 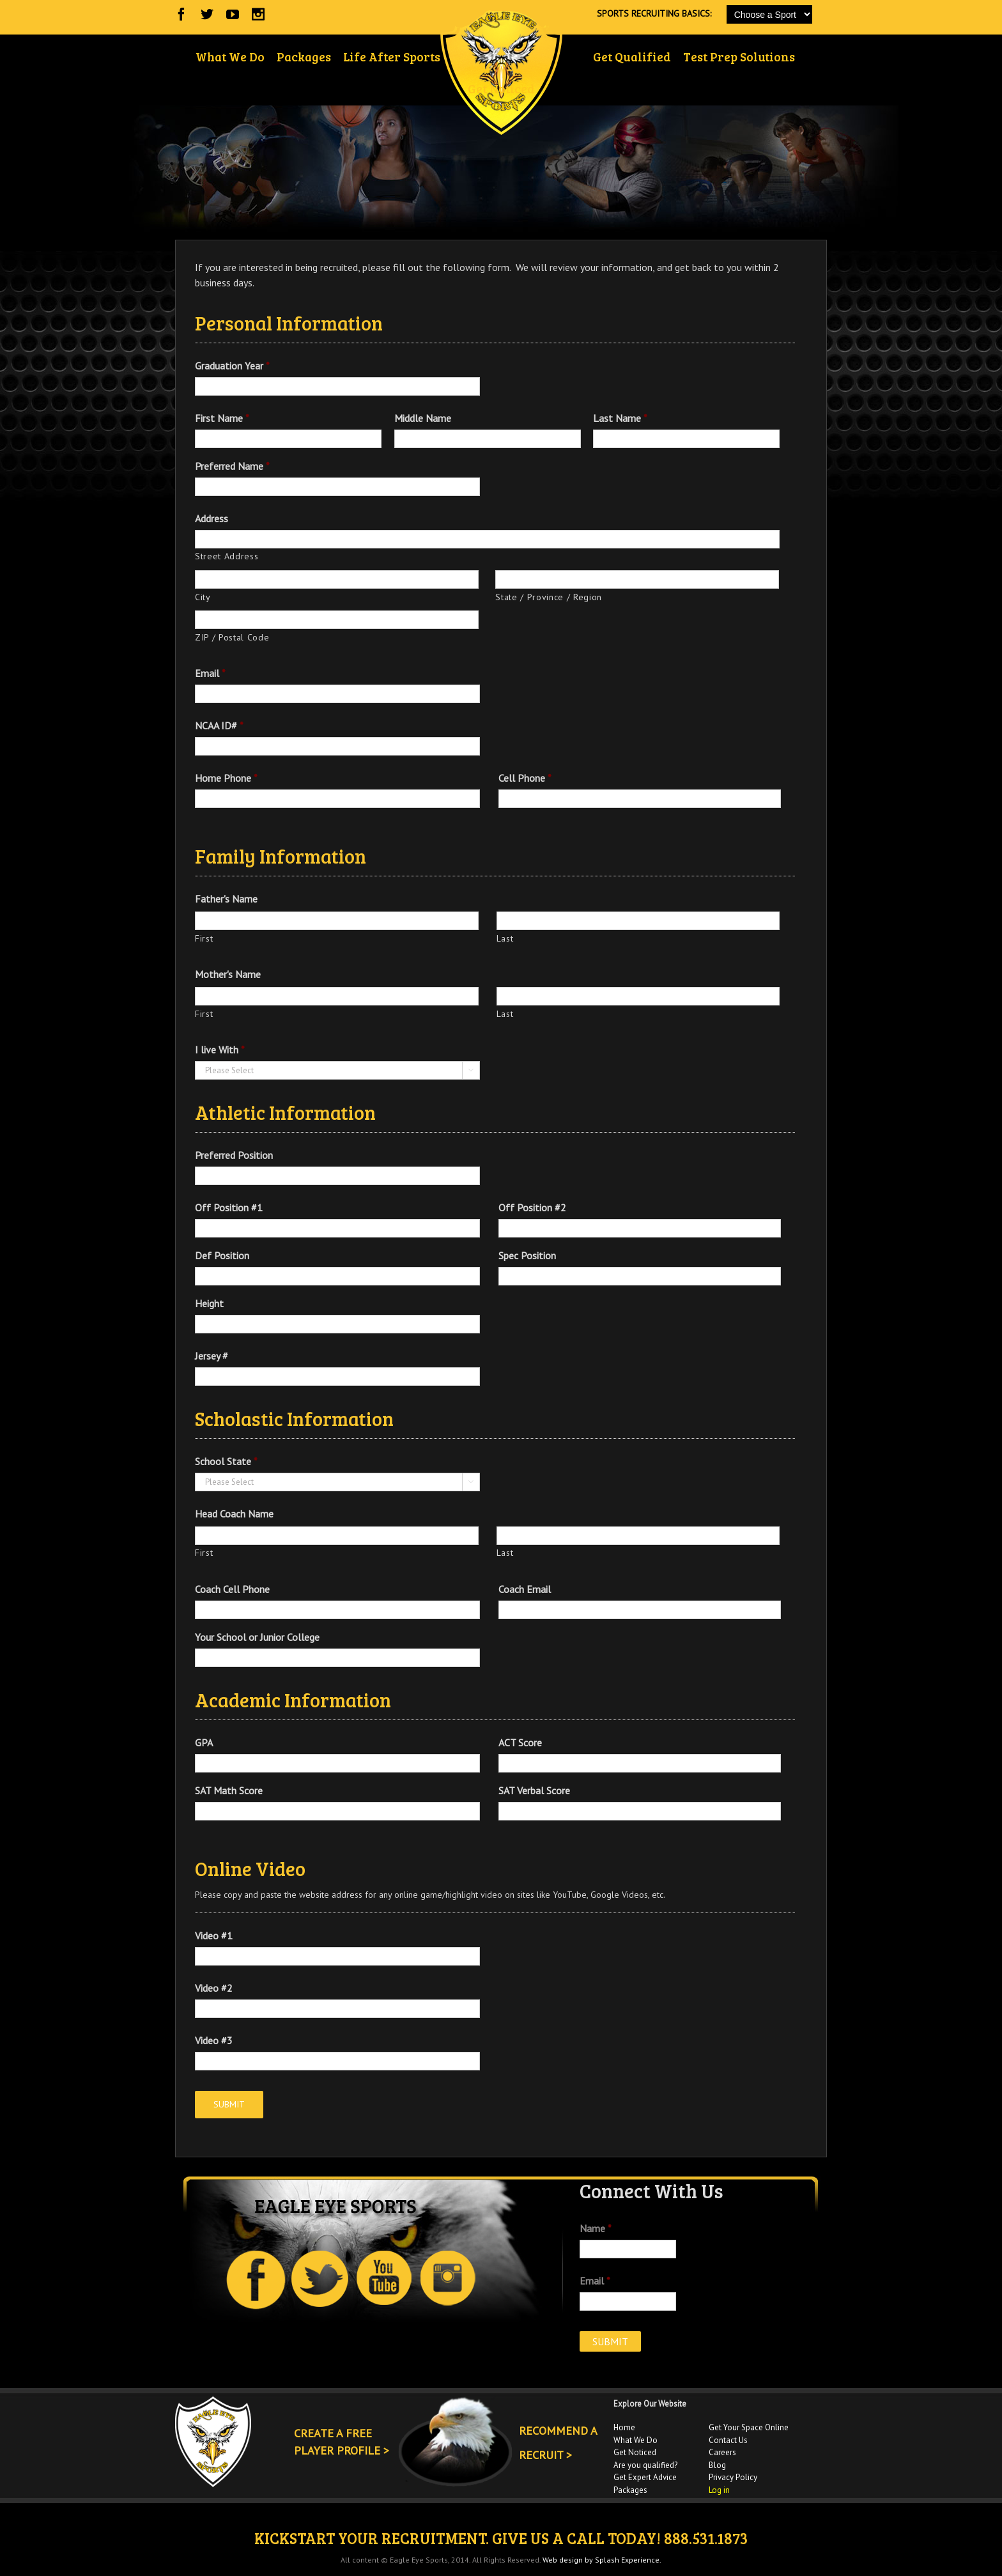 What do you see at coordinates (232, 1589) in the screenshot?
I see `Coach Cell Phone` at bounding box center [232, 1589].